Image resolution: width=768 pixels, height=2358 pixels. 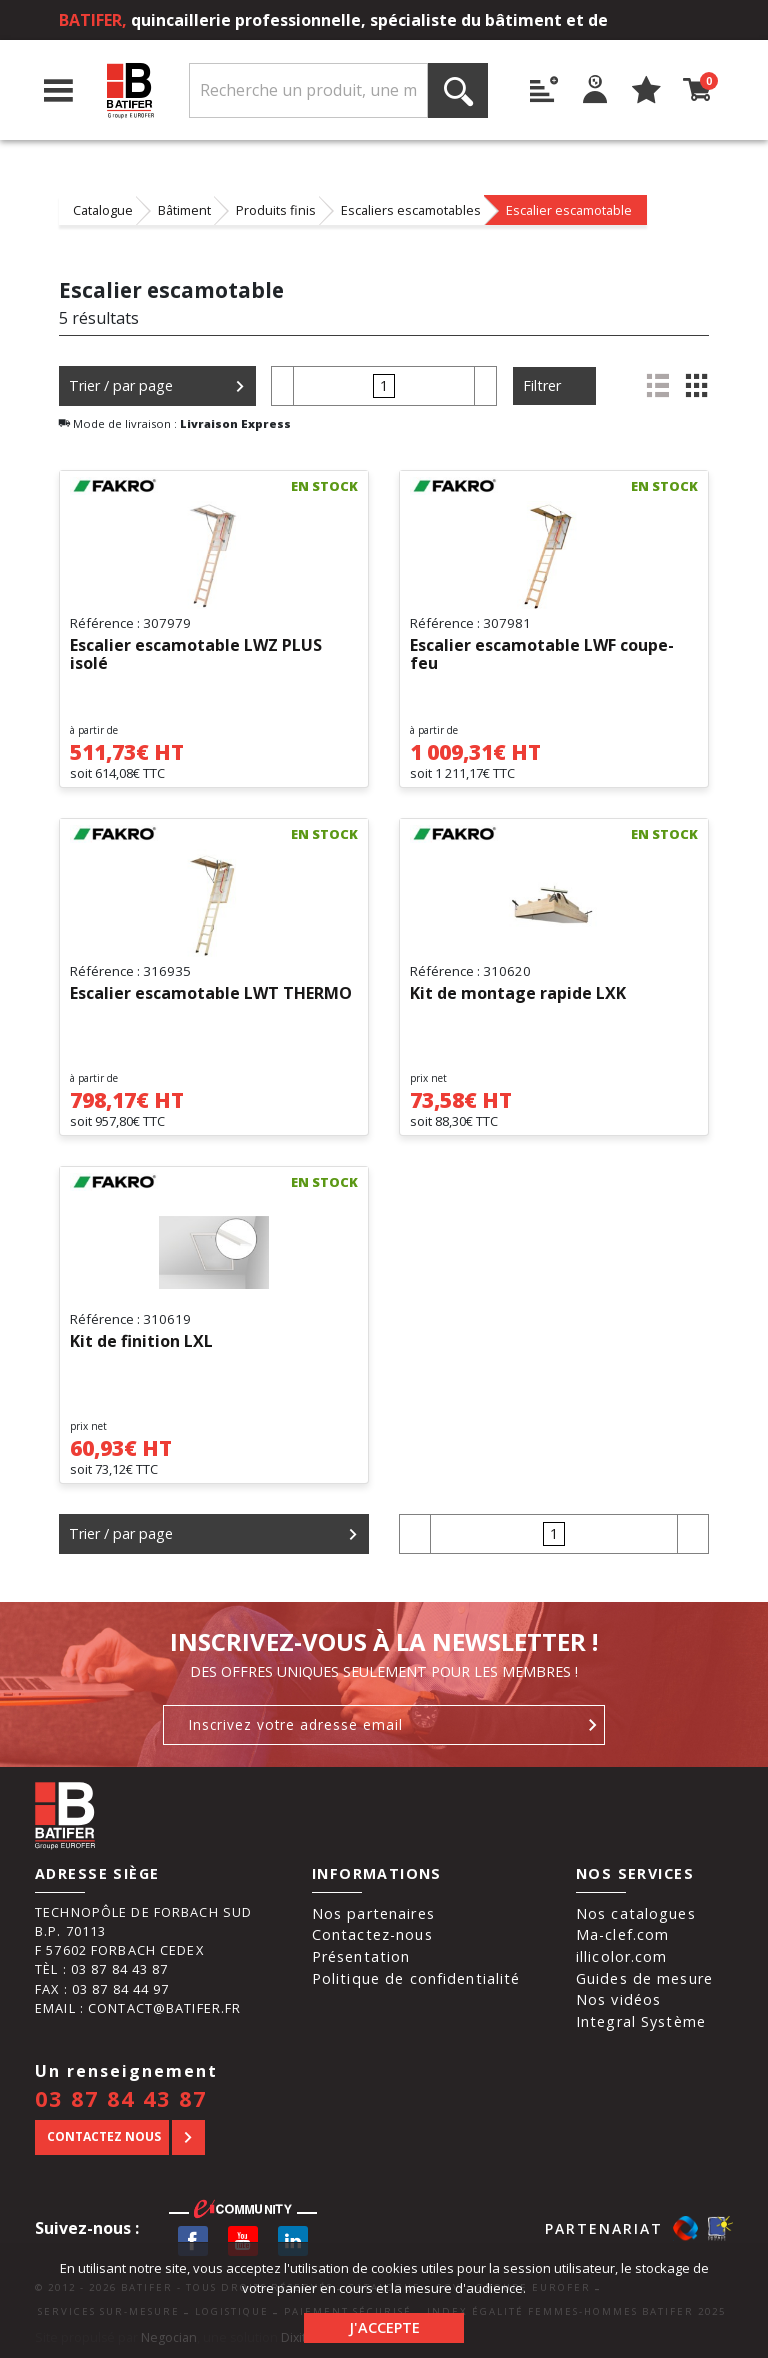 What do you see at coordinates (641, 2021) in the screenshot?
I see `Integral Système` at bounding box center [641, 2021].